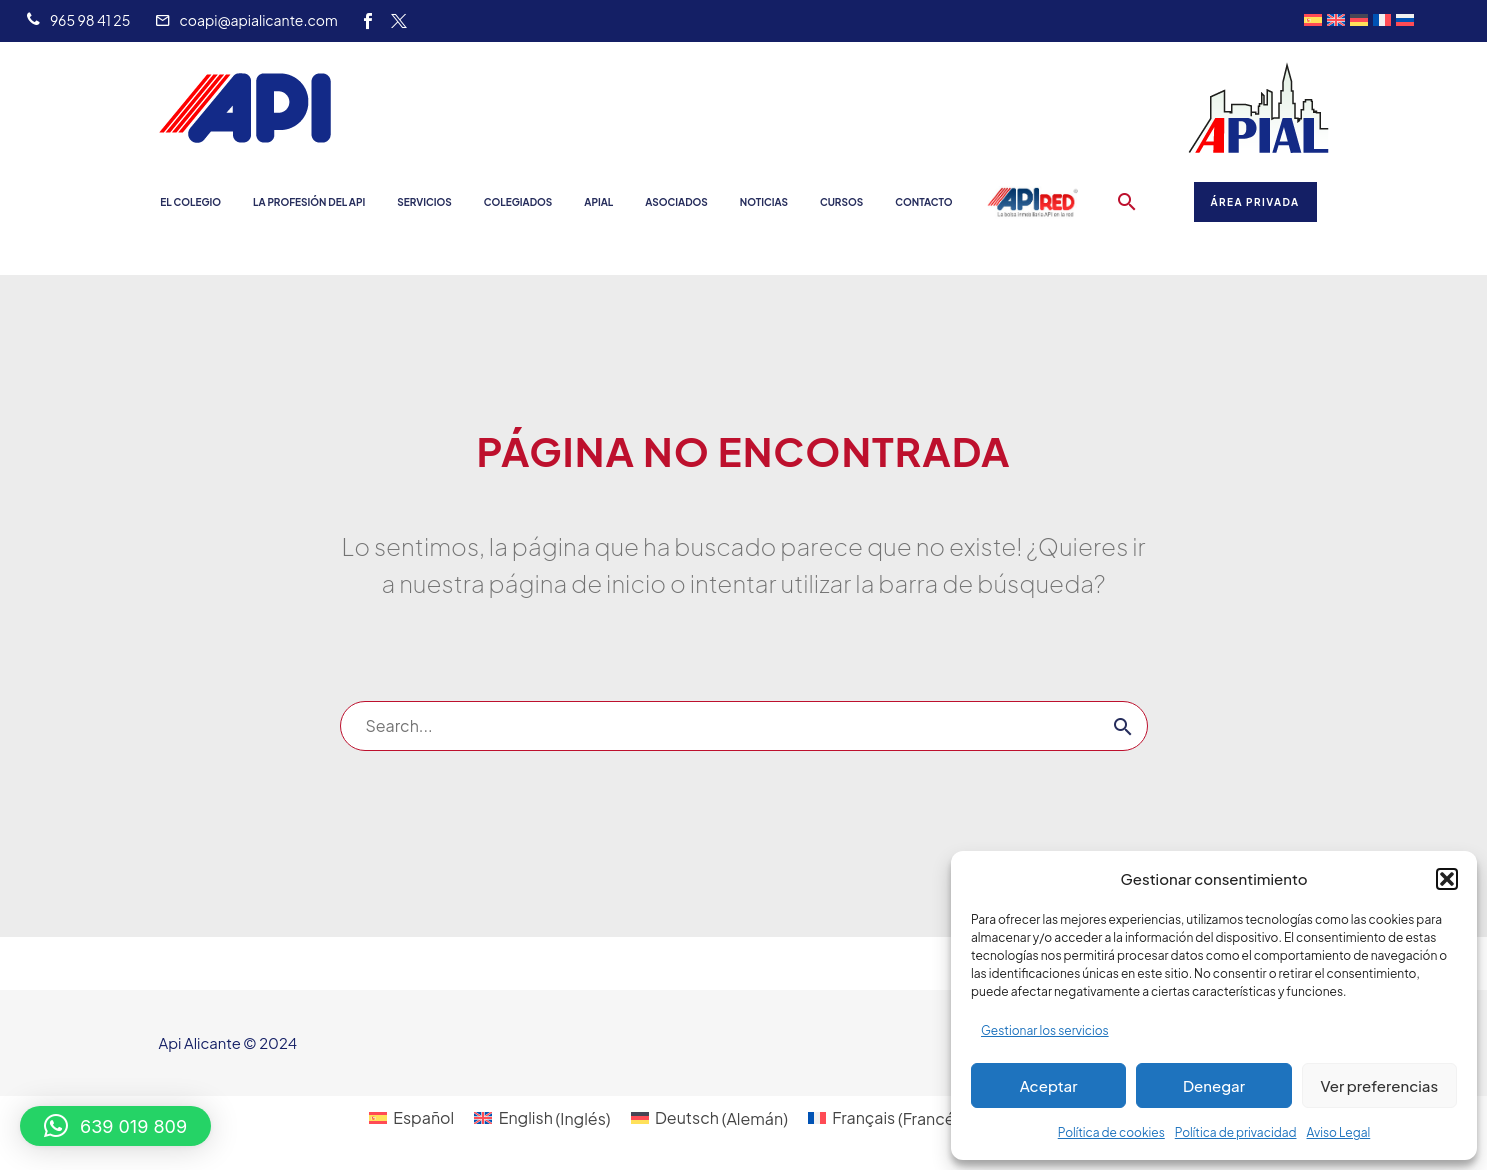  What do you see at coordinates (190, 202) in the screenshot?
I see `El Colegio` at bounding box center [190, 202].